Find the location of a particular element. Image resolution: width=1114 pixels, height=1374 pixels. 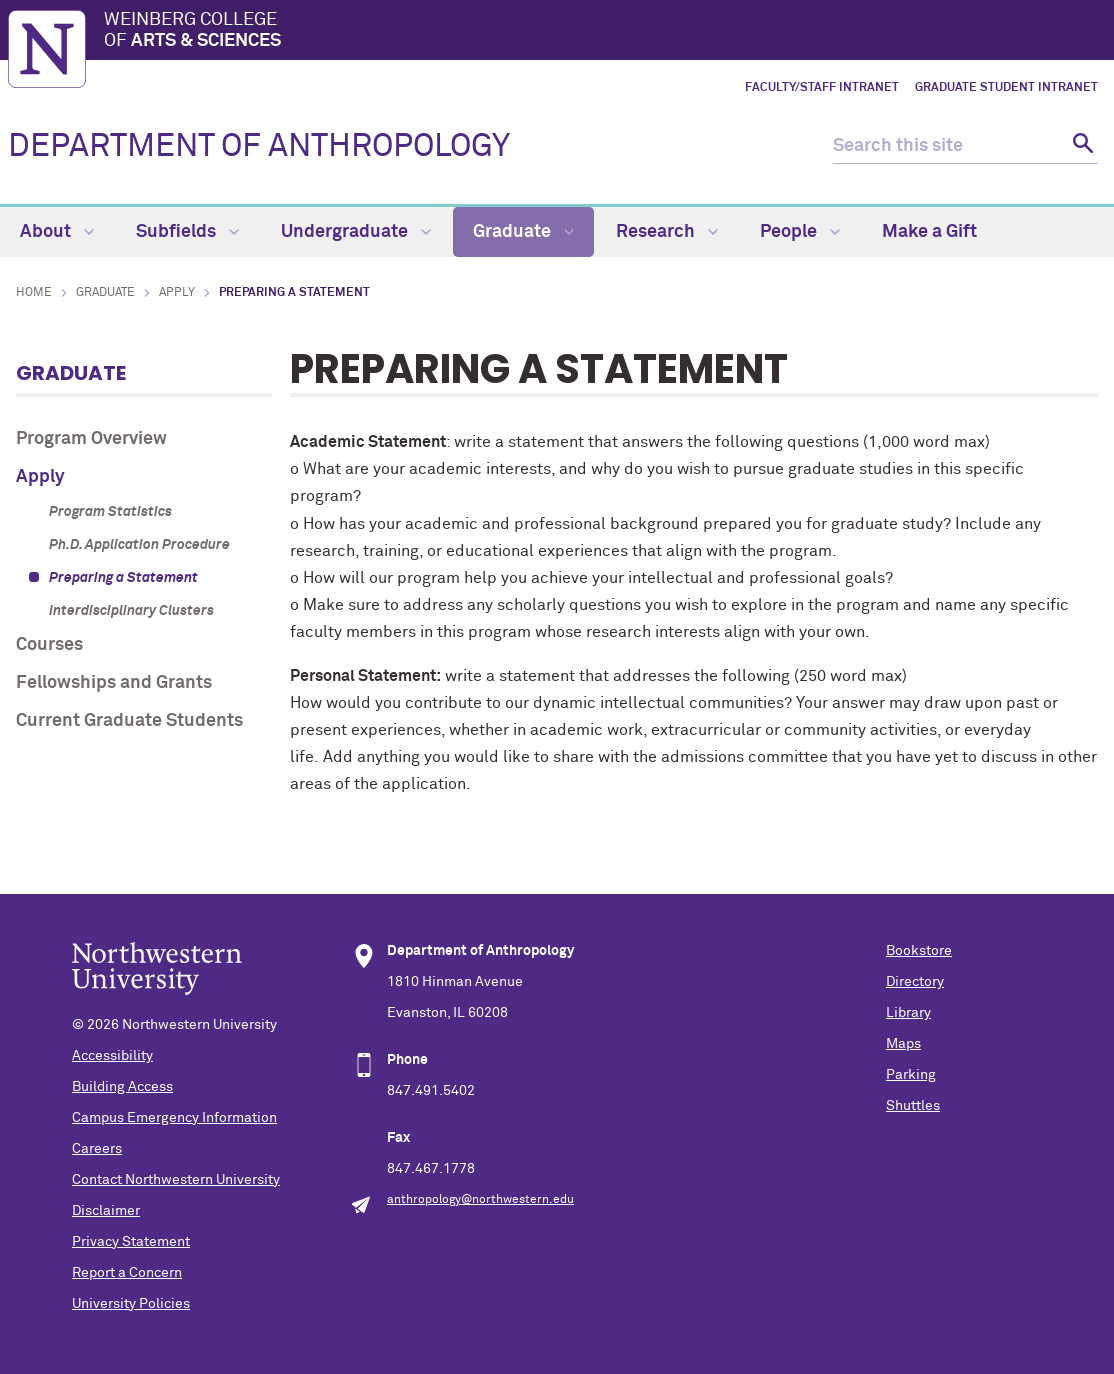

Graduate is located at coordinates (523, 232).